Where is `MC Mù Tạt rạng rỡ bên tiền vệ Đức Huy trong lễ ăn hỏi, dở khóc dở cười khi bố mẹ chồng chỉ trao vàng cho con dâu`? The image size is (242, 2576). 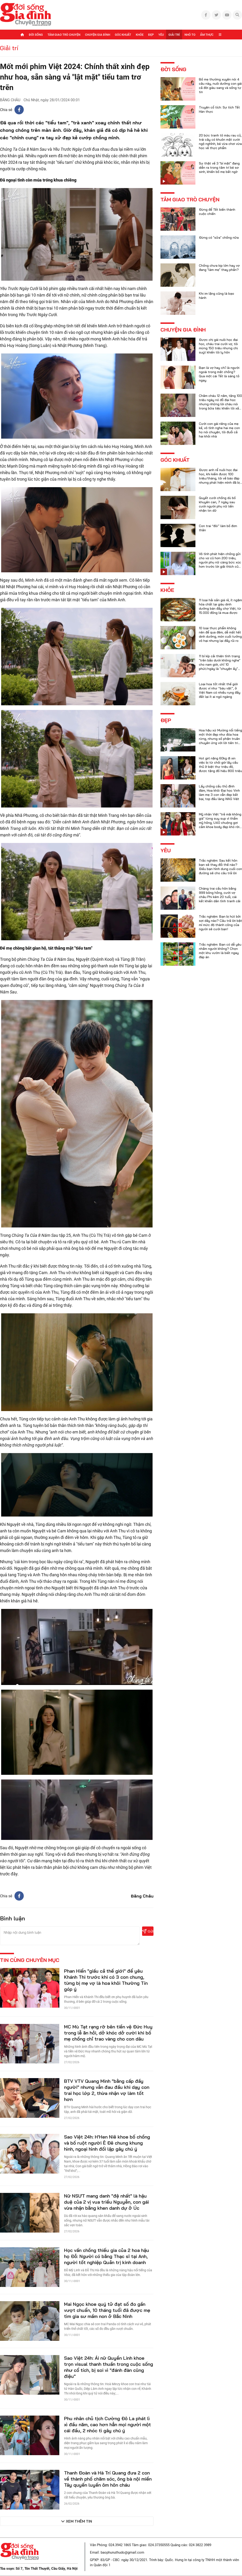
MC Mù Tạt rạng rỡ bên tiền vệ Đức Huy trong lễ ăn hỏi, dở khóc dở cười khi bố mẹ chồng chỉ trao vàng cho con dâu is located at coordinates (108, 2033).